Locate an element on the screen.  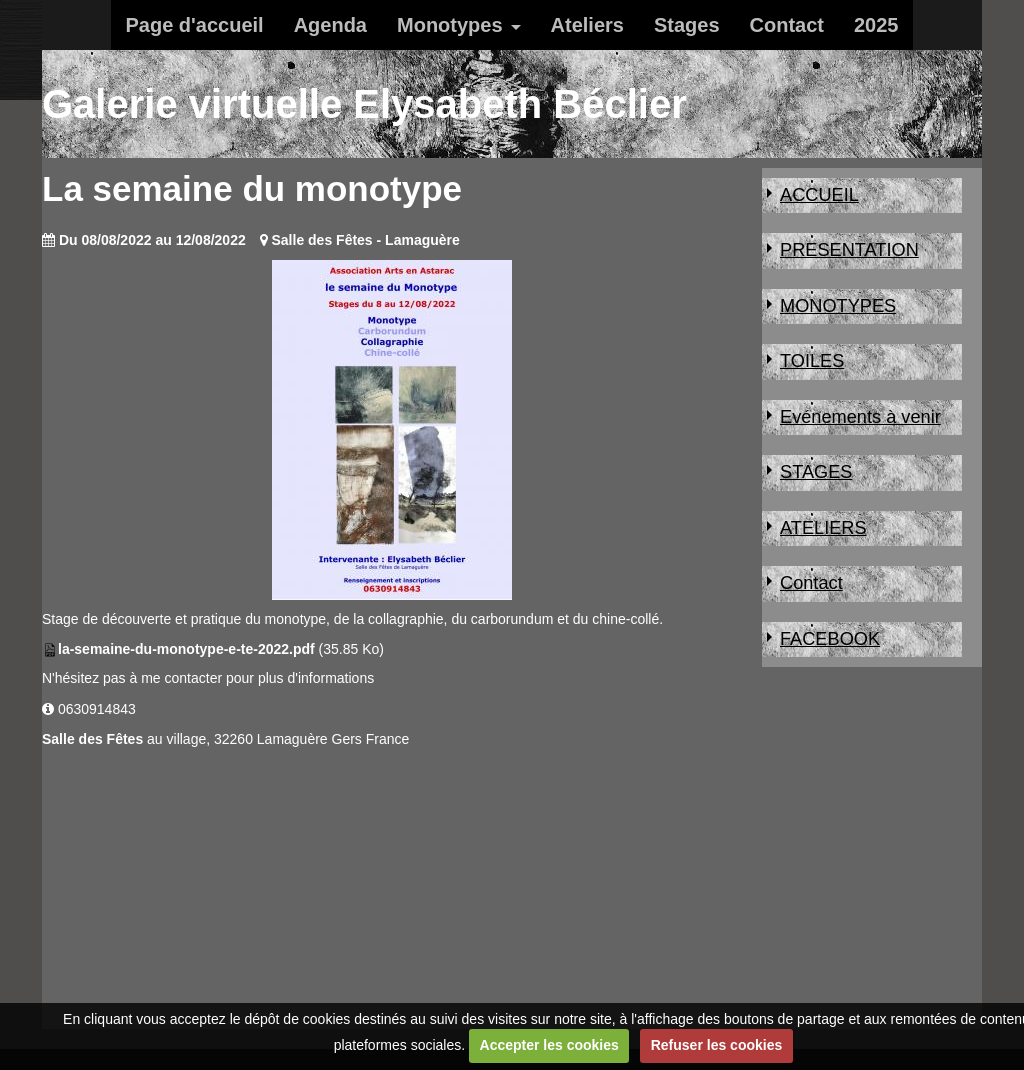
Agenda is located at coordinates (330, 25).